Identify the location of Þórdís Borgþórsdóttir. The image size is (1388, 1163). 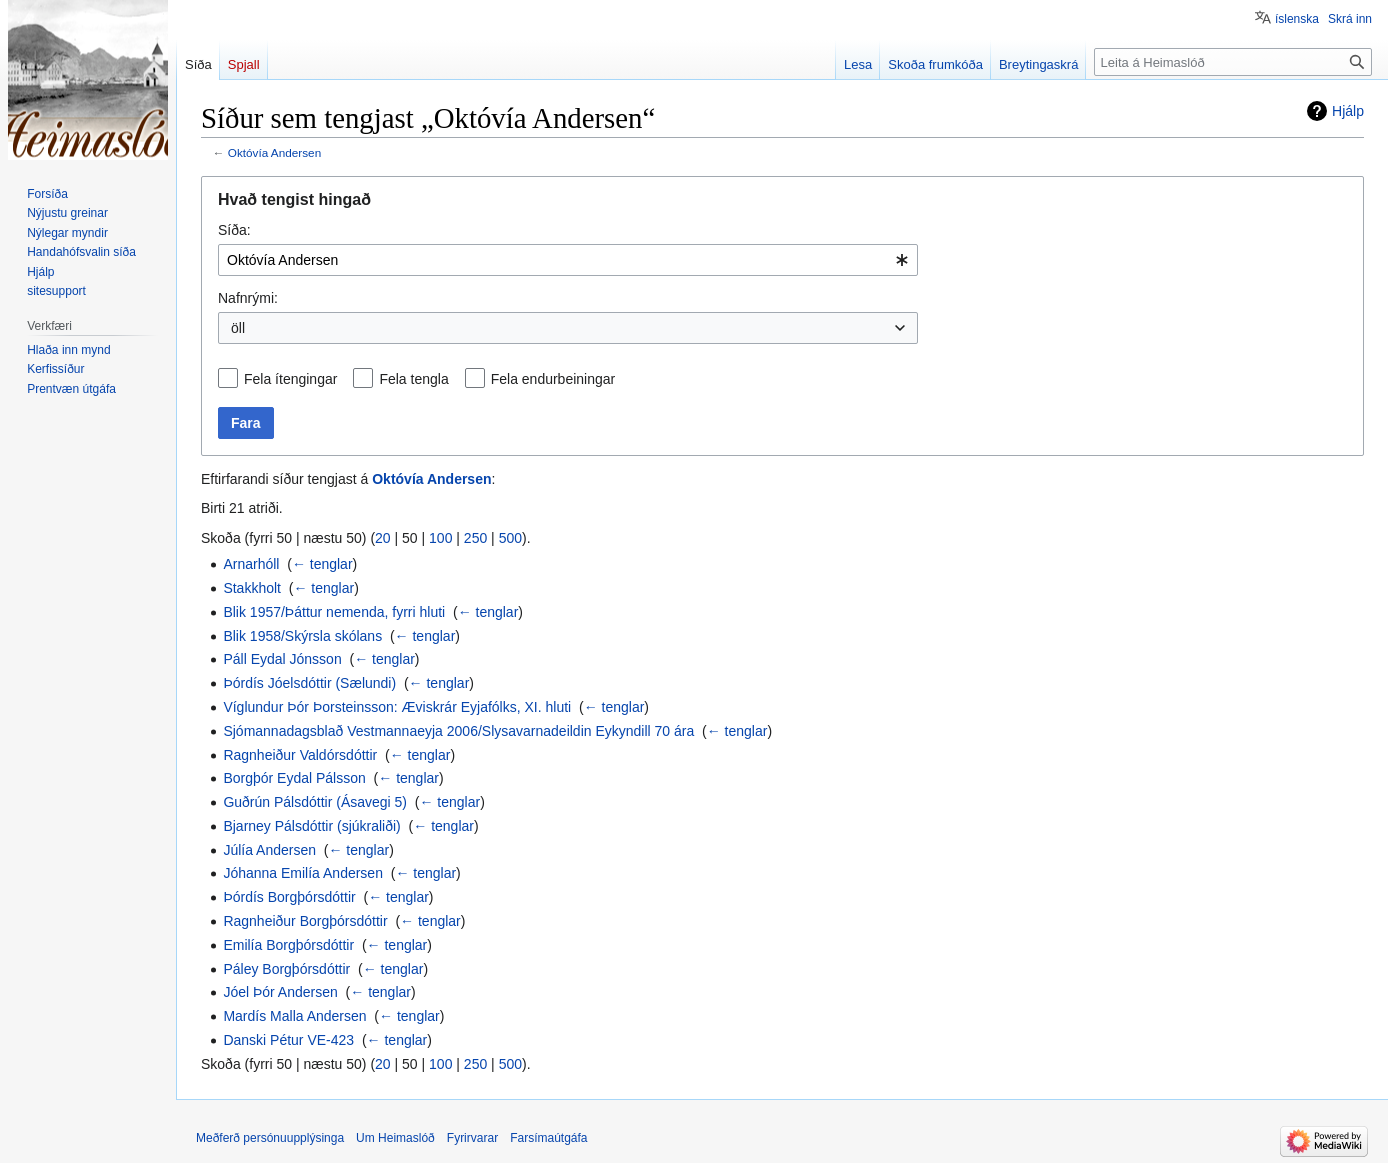
(289, 897).